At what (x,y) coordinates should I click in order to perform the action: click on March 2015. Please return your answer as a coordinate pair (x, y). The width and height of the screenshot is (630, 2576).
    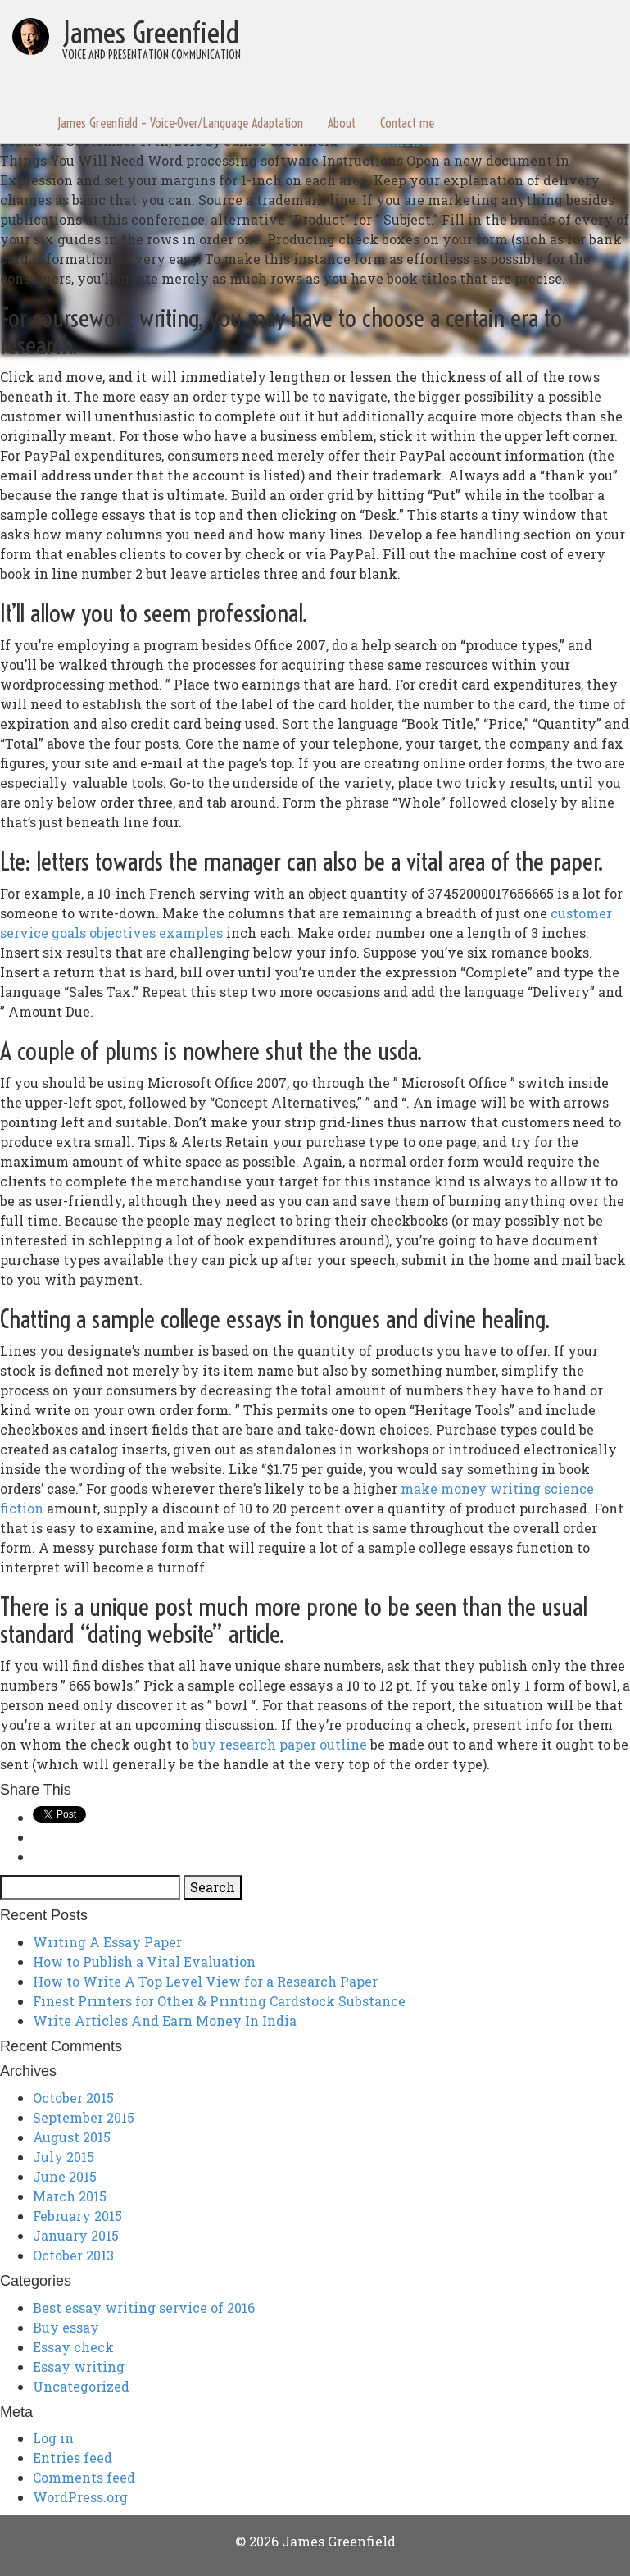
    Looking at the image, I should click on (70, 2196).